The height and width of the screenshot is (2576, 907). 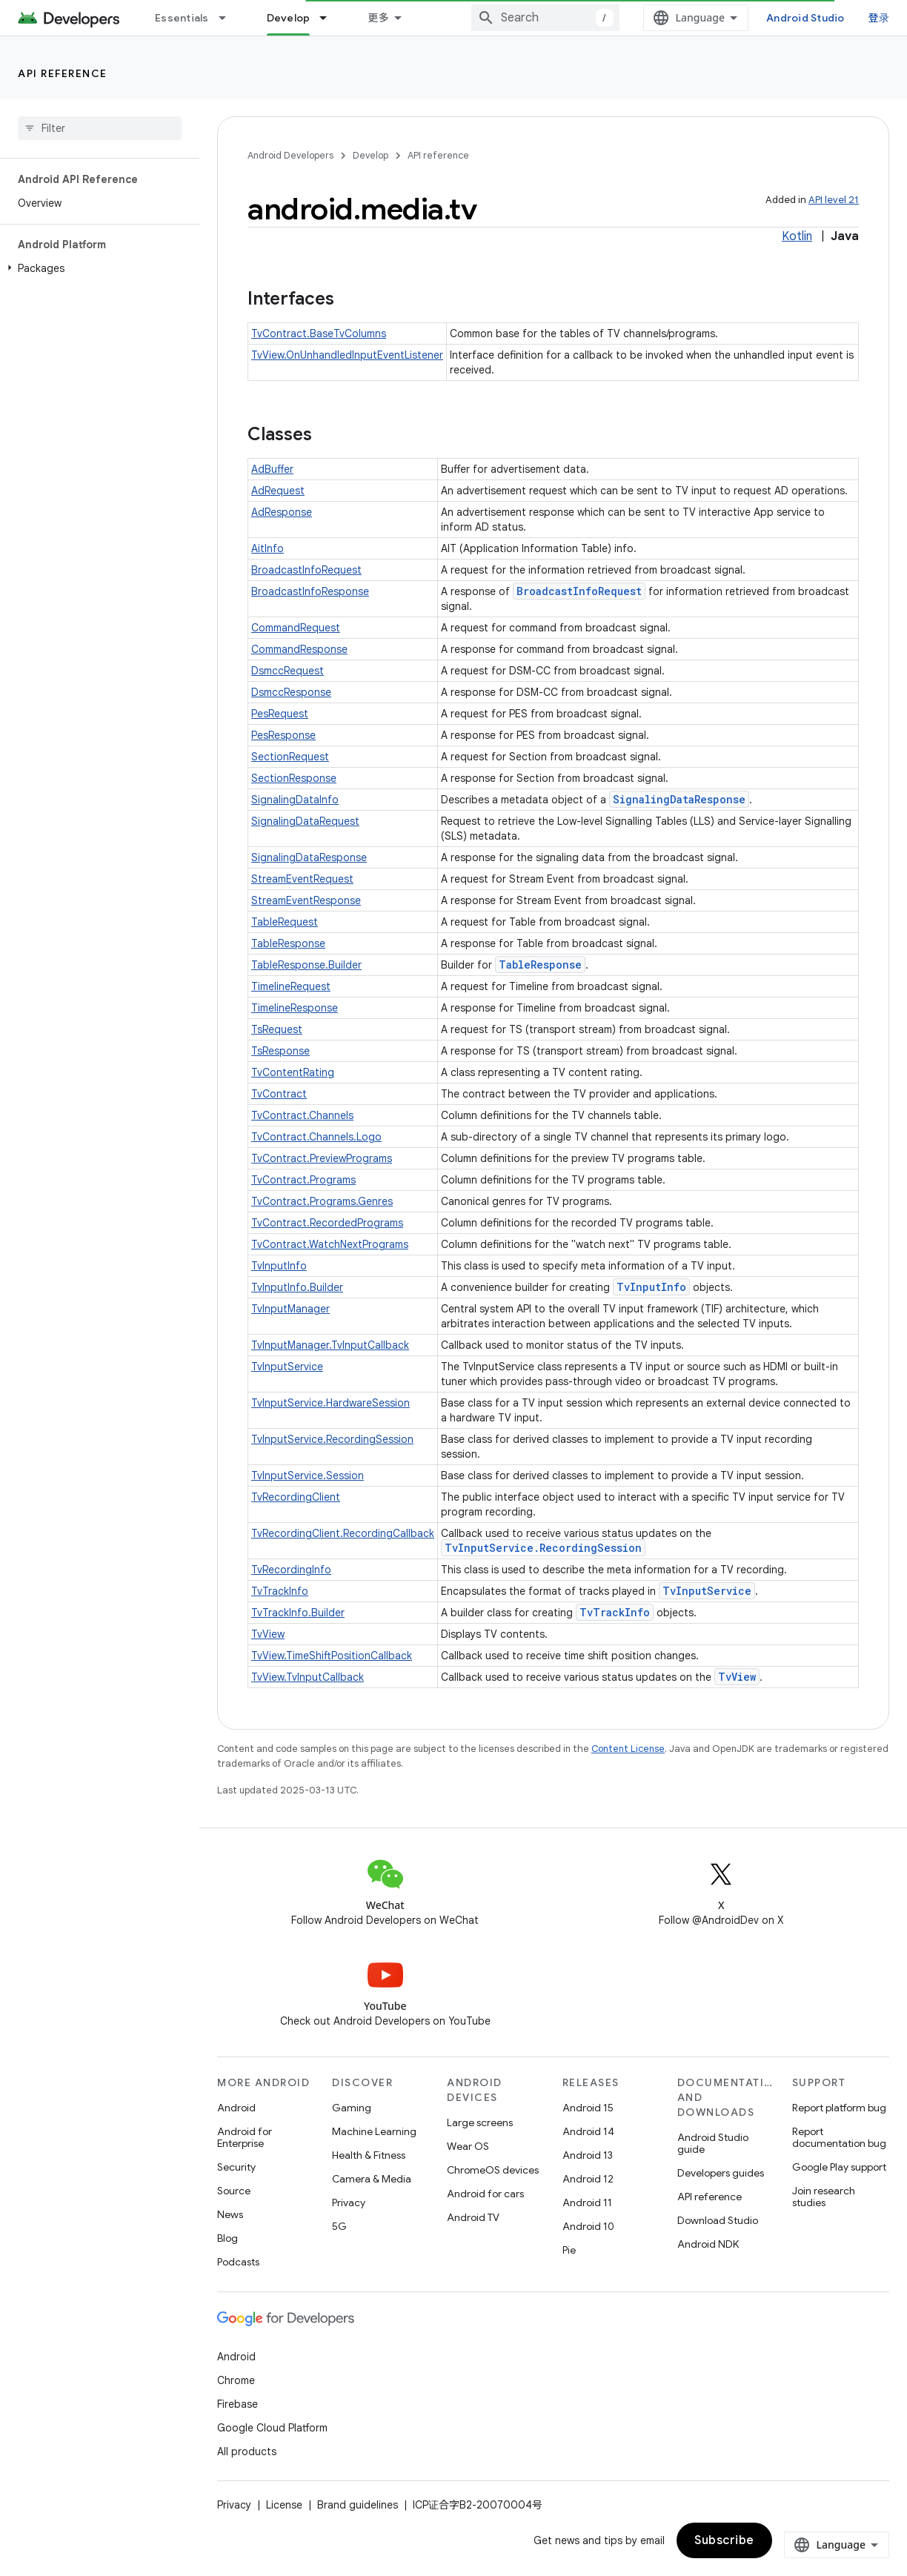 What do you see at coordinates (839, 2137) in the screenshot?
I see `Report documentation bug` at bounding box center [839, 2137].